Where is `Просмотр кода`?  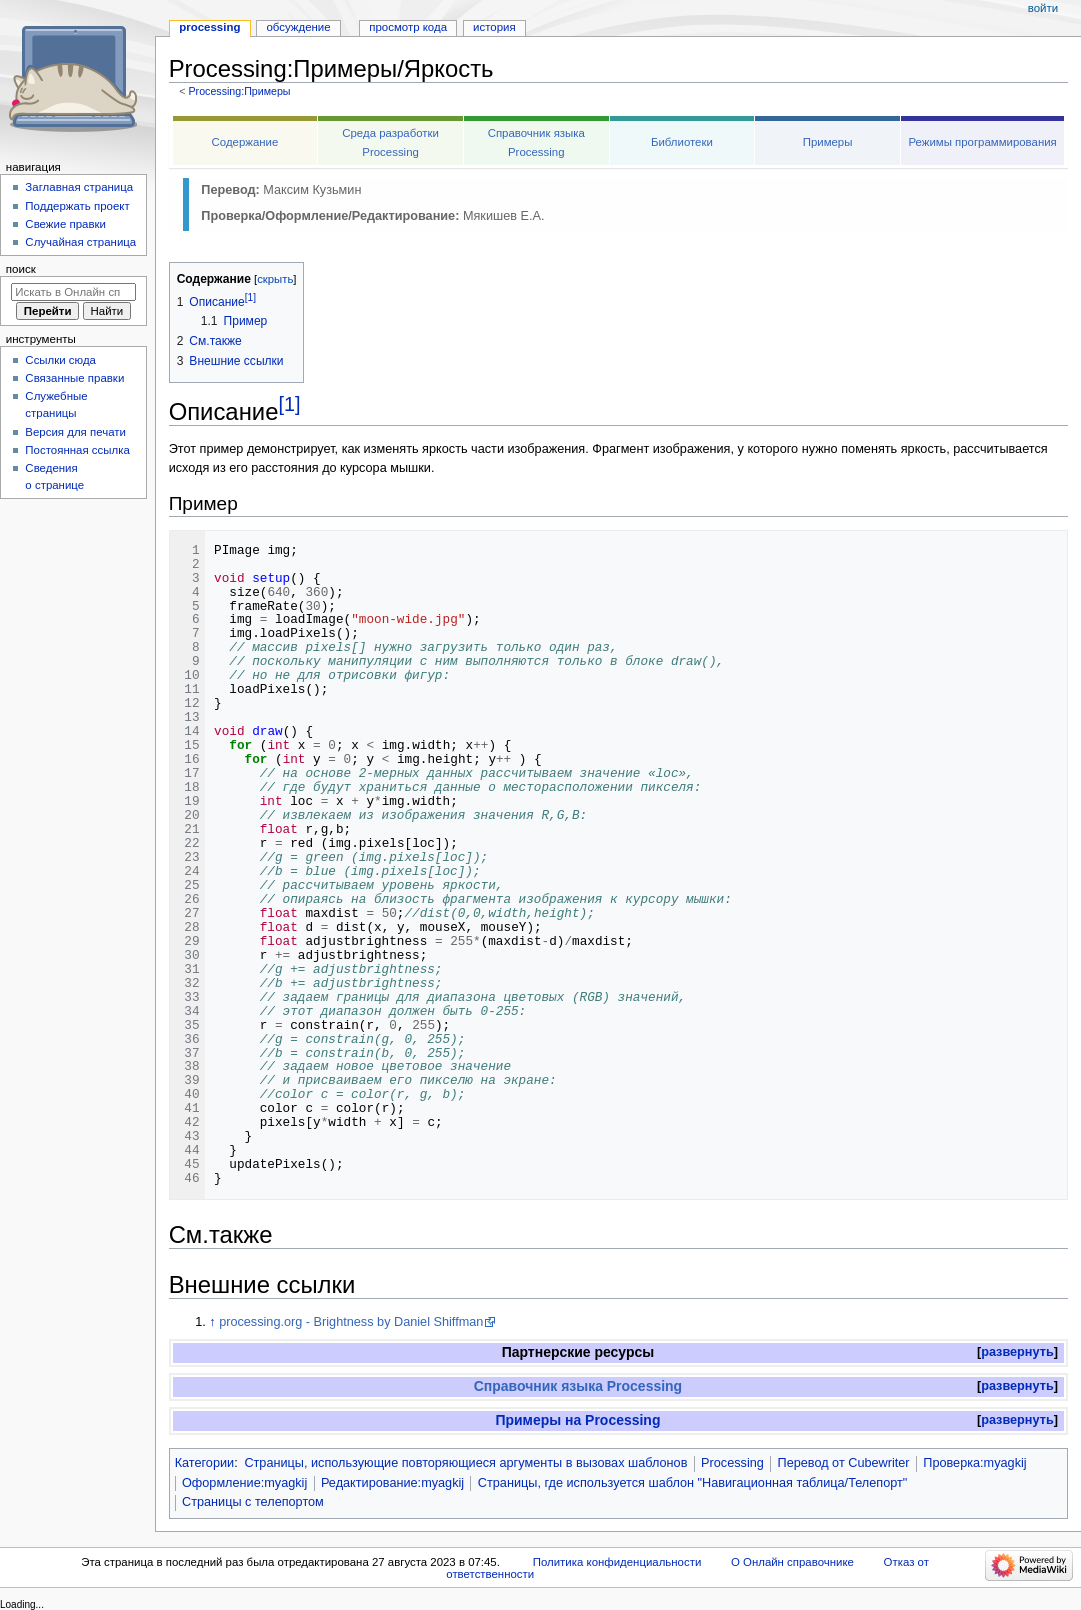 Просмотр кода is located at coordinates (408, 27).